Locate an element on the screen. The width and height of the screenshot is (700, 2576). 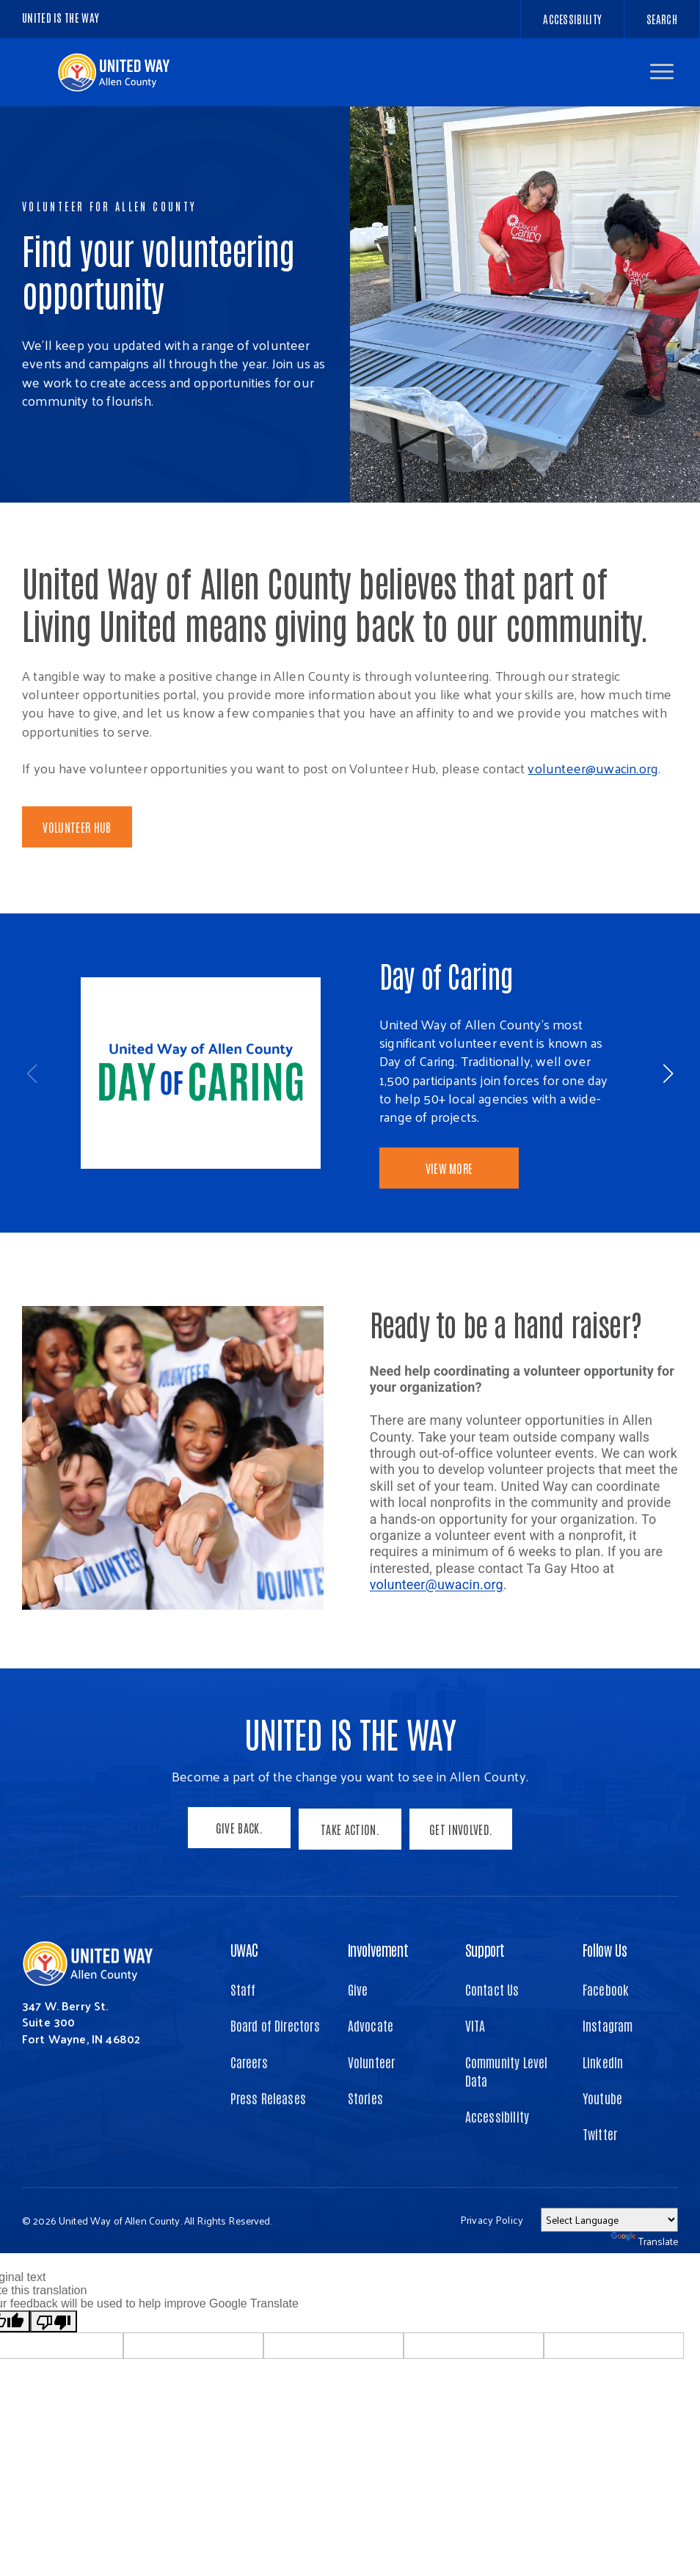
[button] is located at coordinates (662, 71).